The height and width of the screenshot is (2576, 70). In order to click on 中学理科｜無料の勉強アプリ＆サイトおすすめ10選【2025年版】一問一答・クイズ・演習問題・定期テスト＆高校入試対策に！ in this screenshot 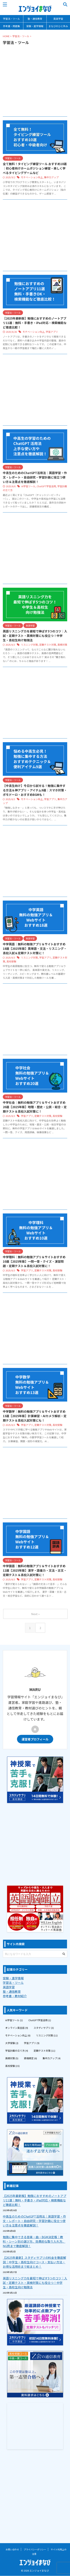, I will do `click(34, 1261)`.